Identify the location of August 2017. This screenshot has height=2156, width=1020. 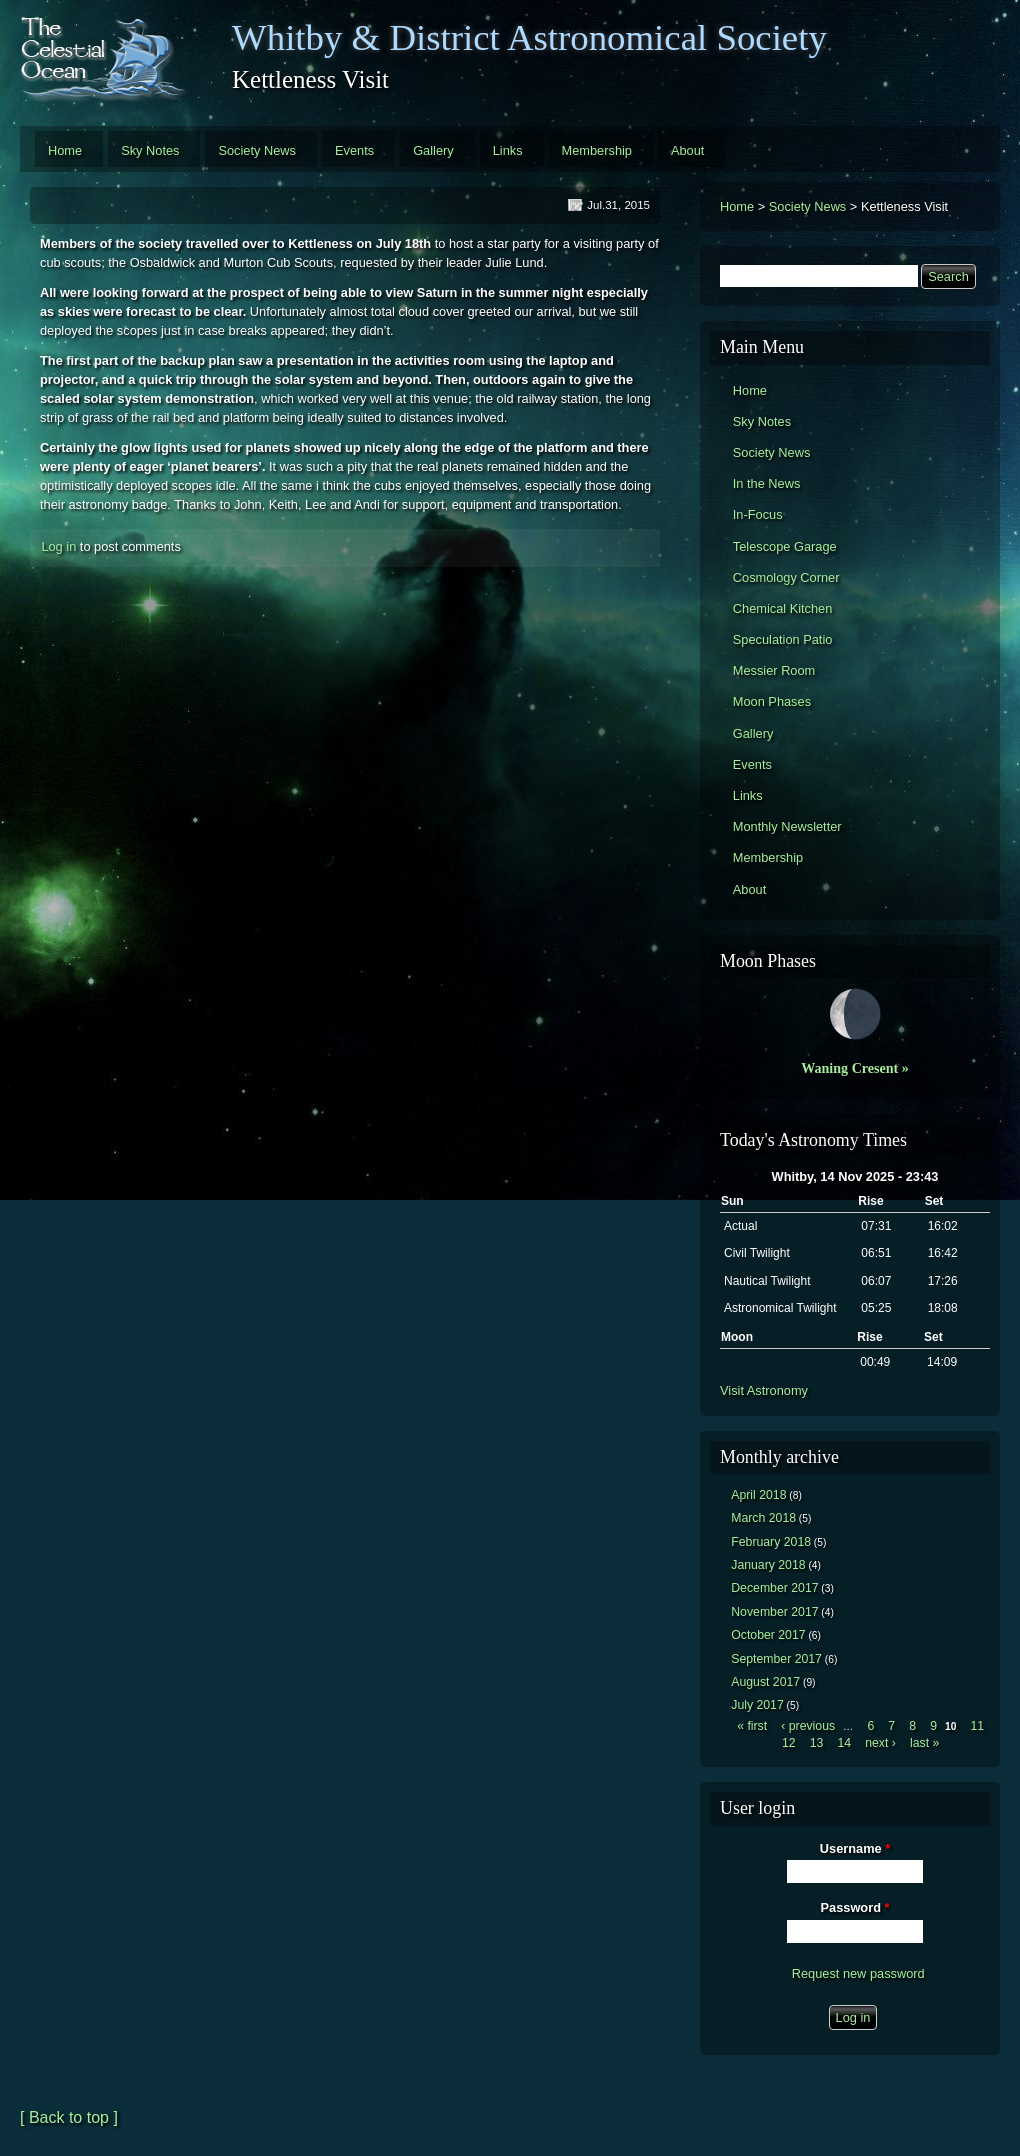
(765, 1682).